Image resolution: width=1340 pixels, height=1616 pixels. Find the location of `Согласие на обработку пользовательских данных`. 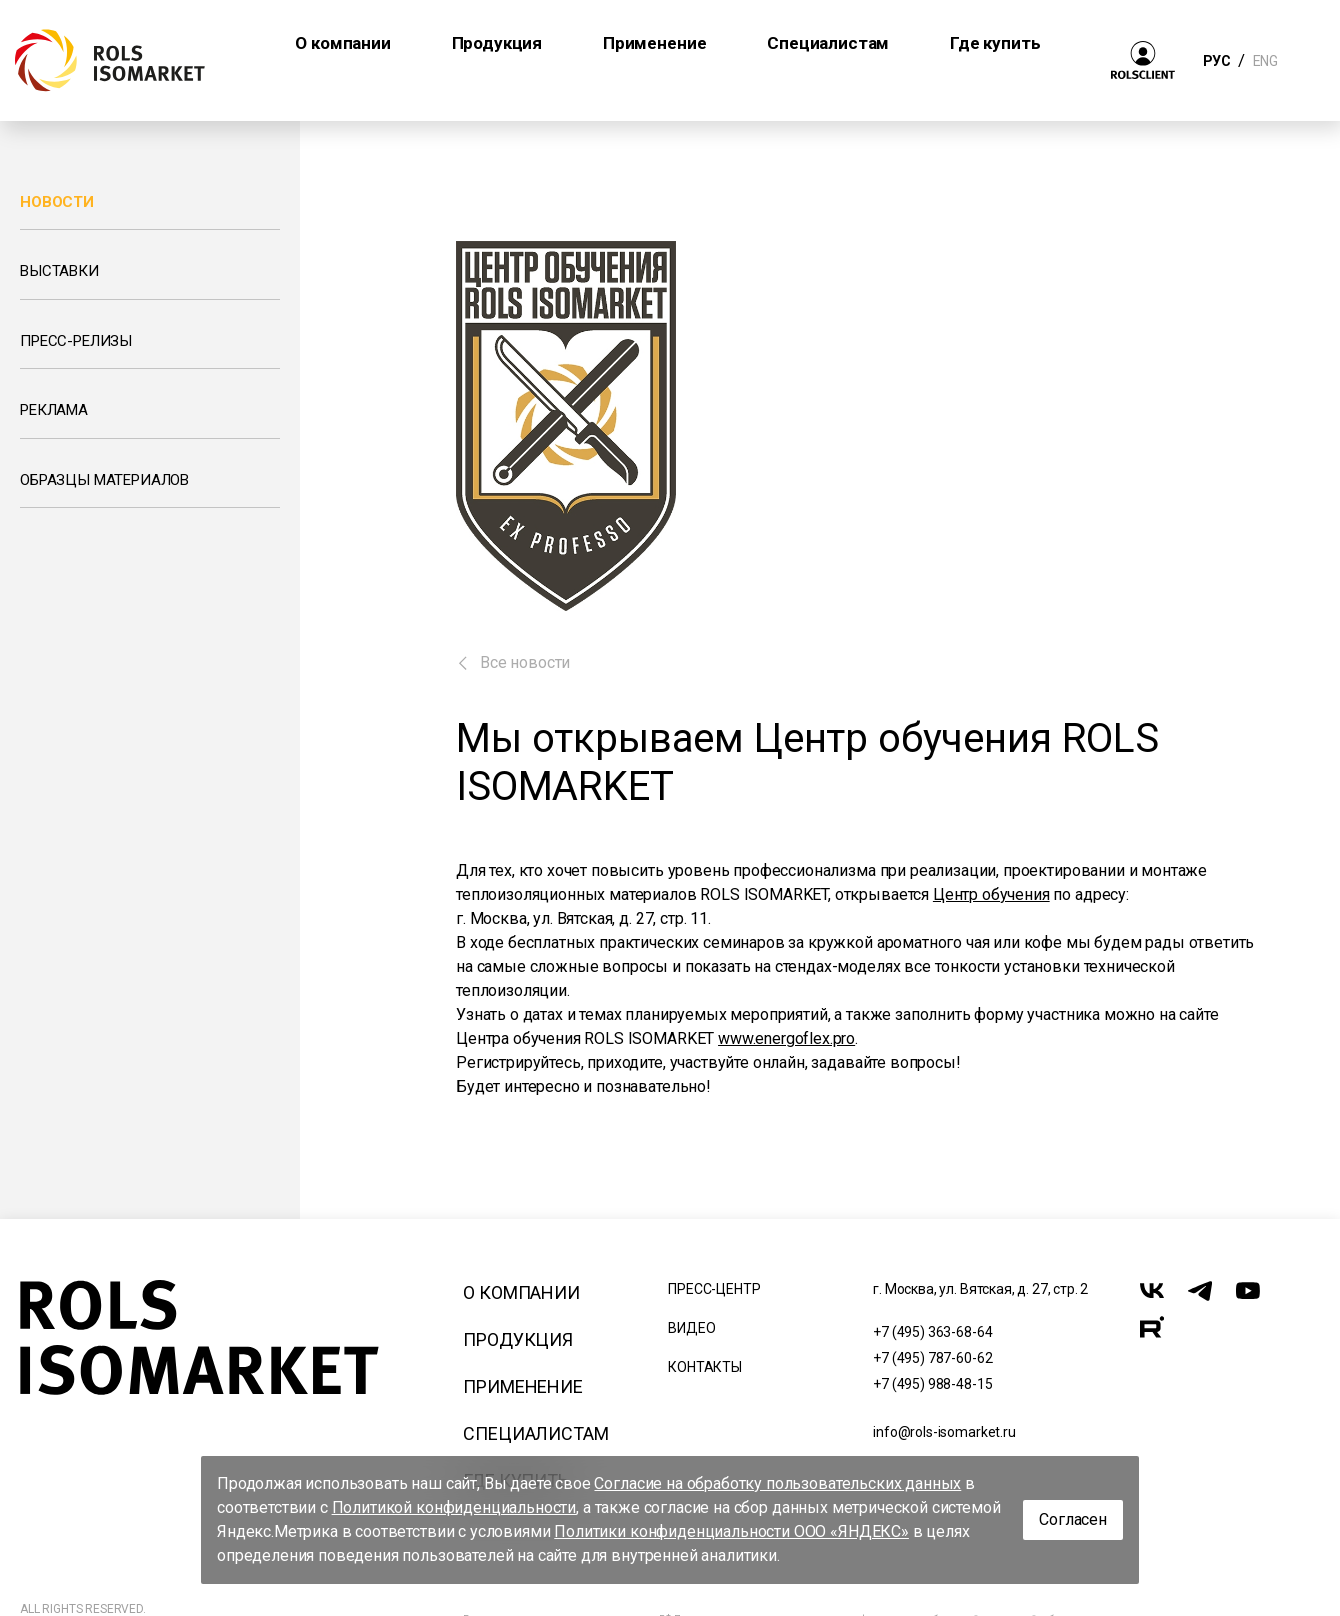

Согласие на обработку пользовательских данных is located at coordinates (777, 1483).